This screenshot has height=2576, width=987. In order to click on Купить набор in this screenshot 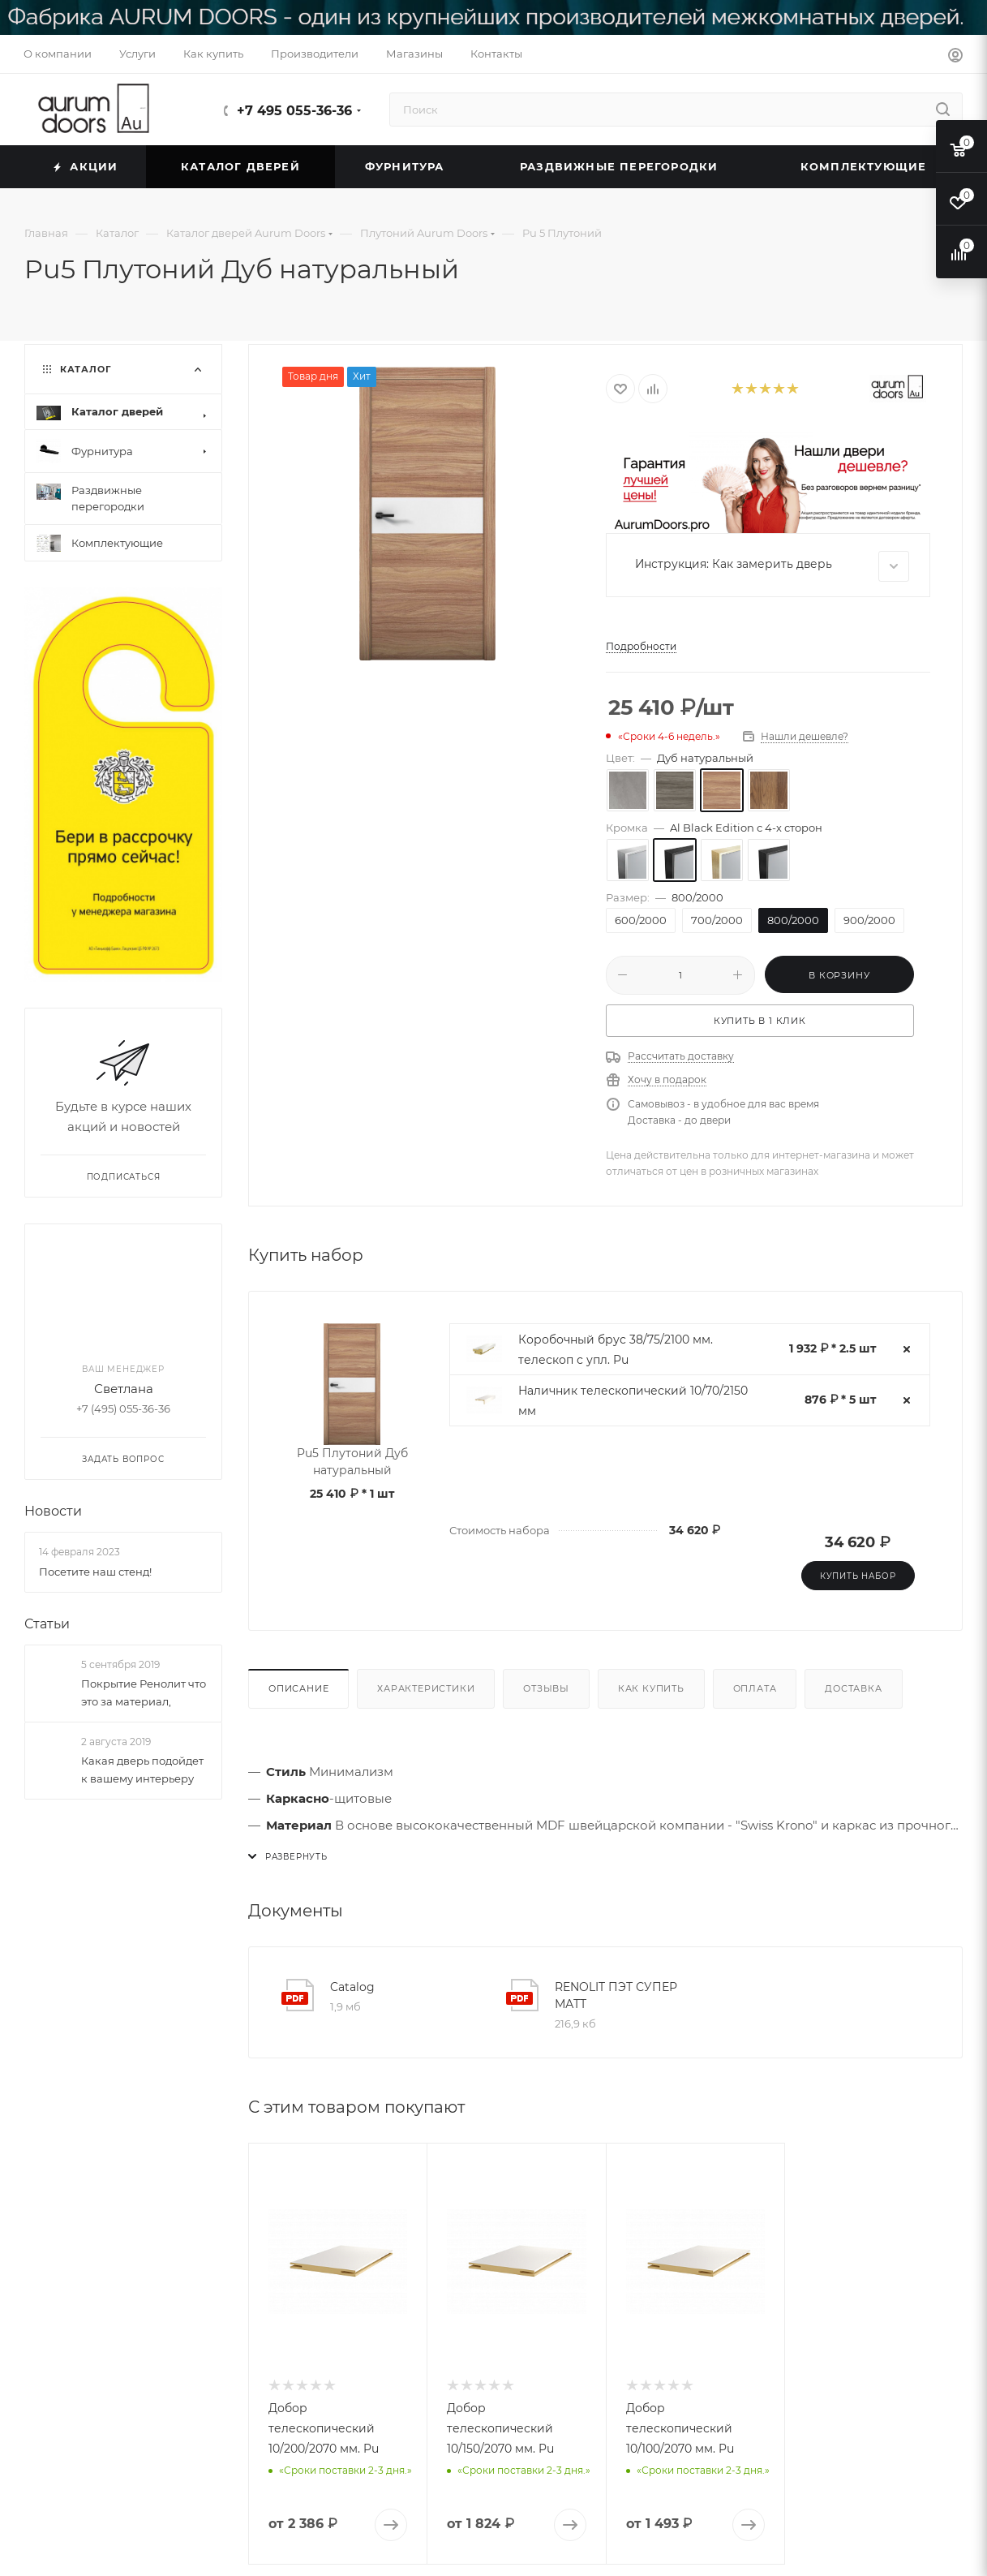, I will do `click(858, 1576)`.